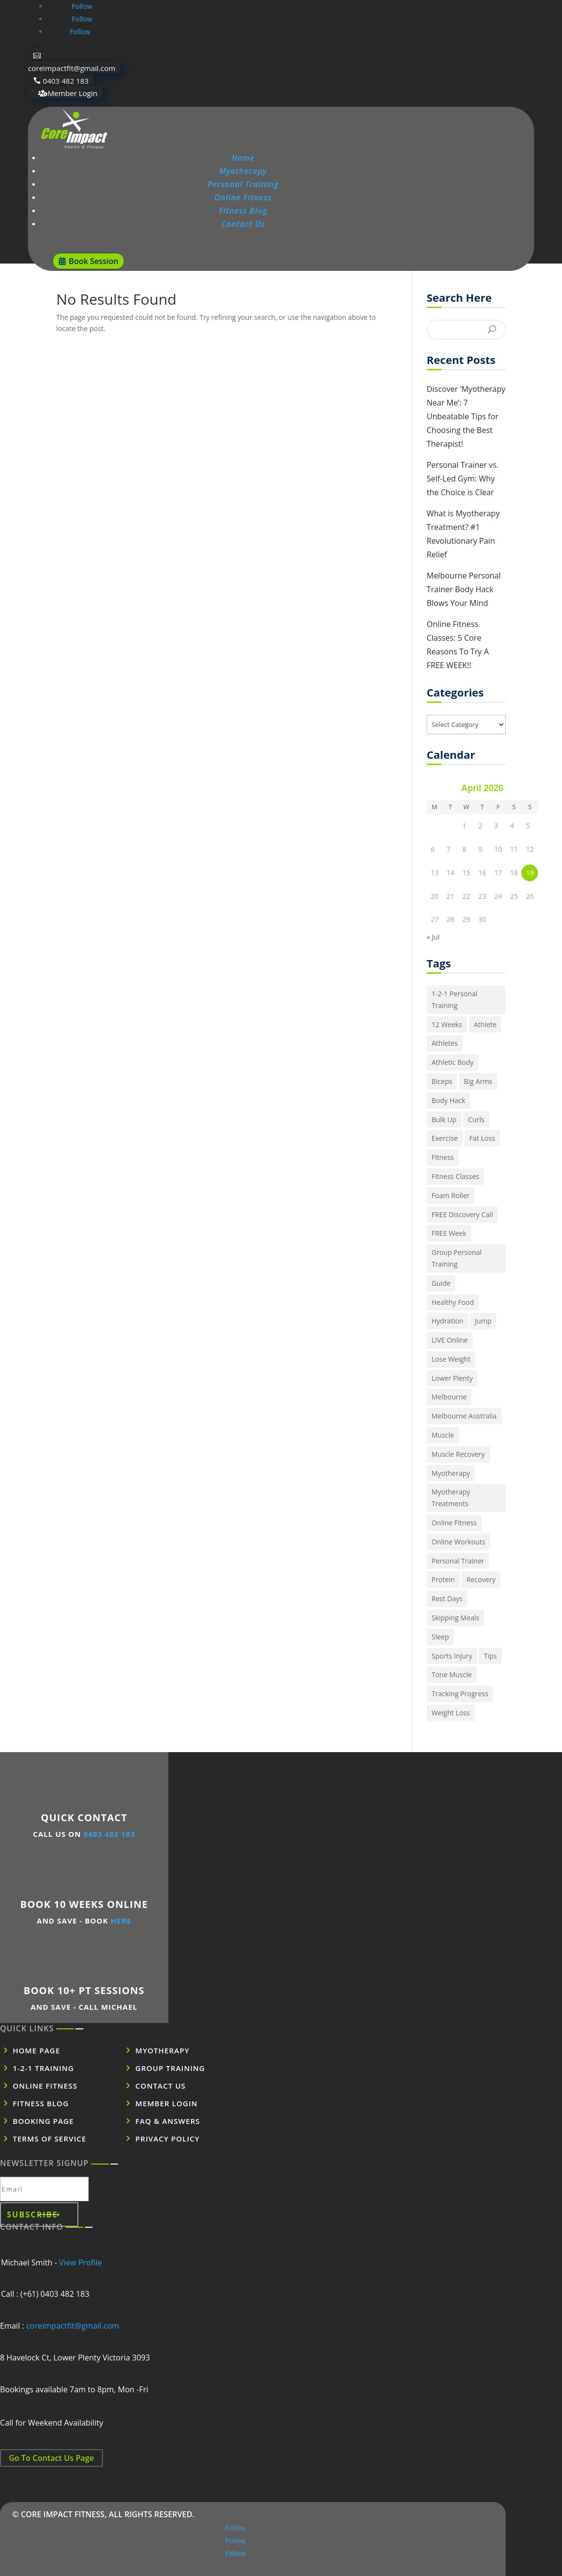 The height and width of the screenshot is (2576, 562). What do you see at coordinates (243, 223) in the screenshot?
I see `Contact Us` at bounding box center [243, 223].